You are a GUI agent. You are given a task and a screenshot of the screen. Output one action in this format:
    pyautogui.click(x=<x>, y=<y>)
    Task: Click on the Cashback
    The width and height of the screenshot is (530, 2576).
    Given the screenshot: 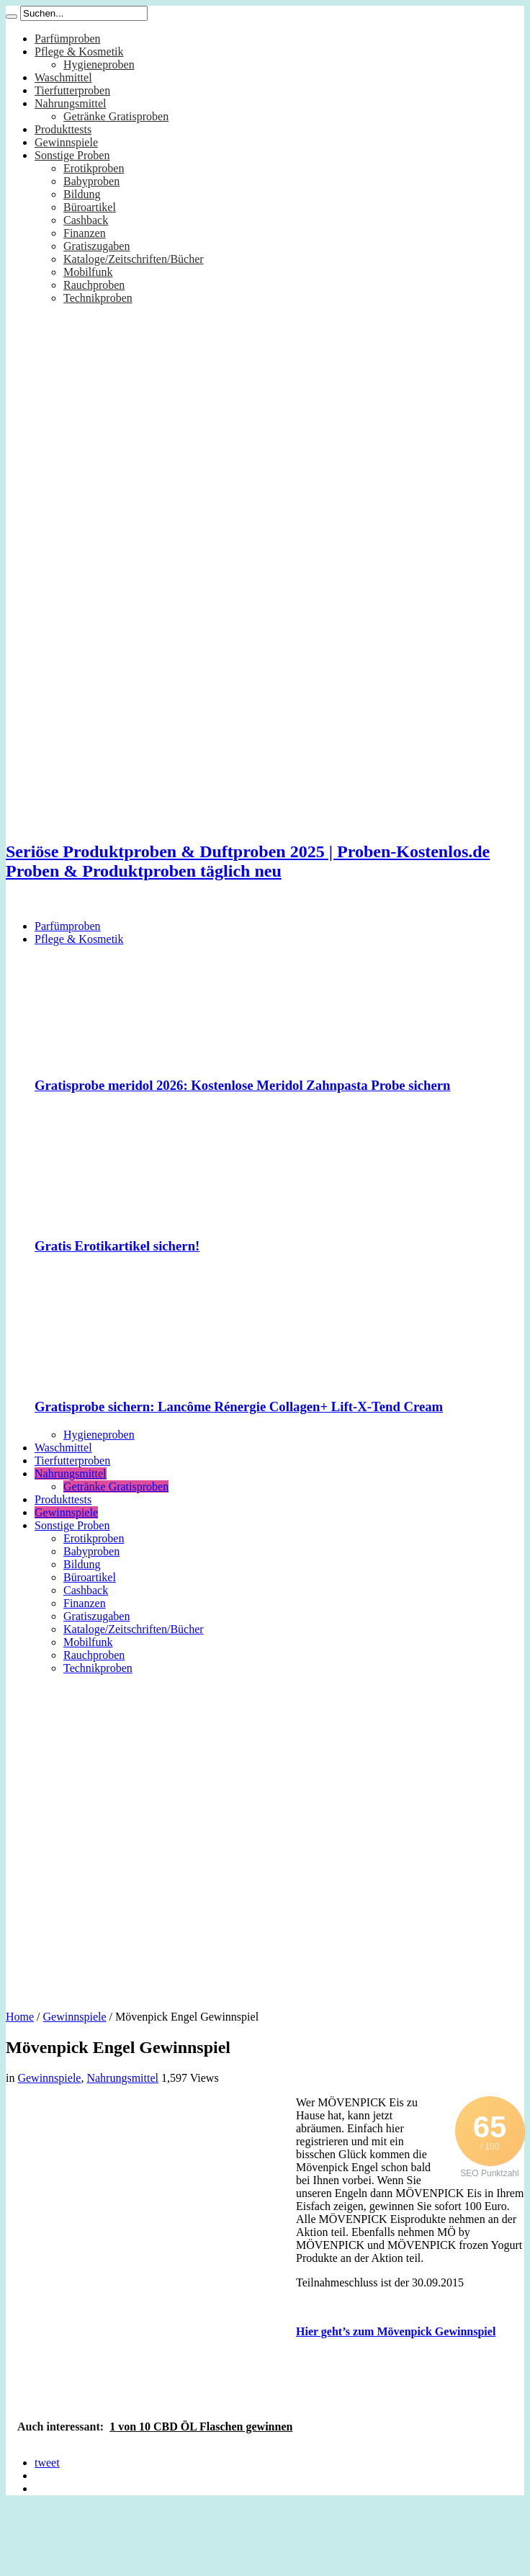 What is the action you would take?
    pyautogui.click(x=85, y=220)
    